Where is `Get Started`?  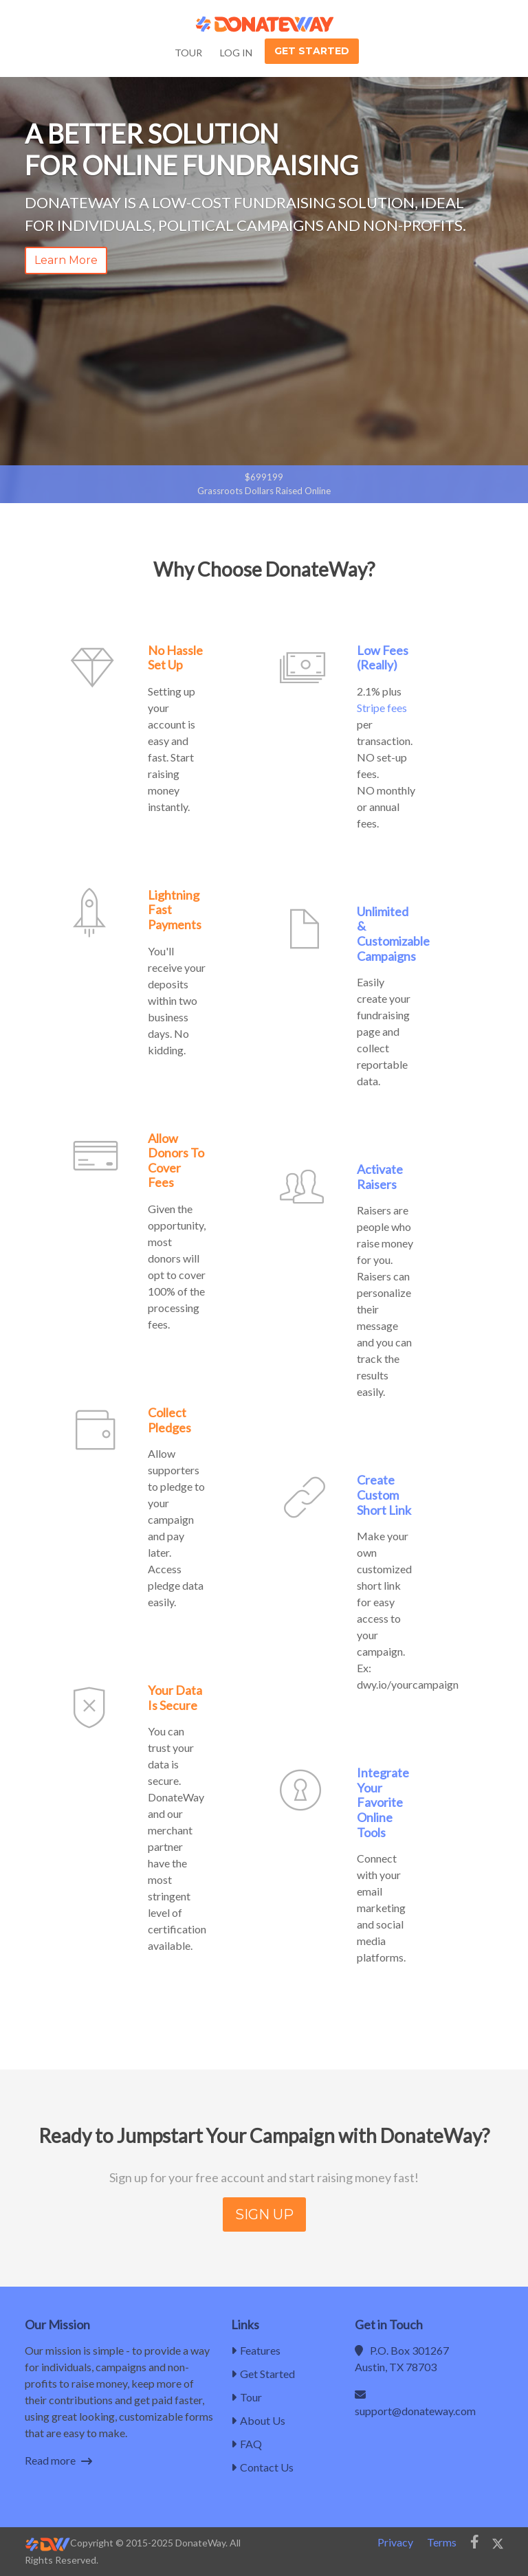 Get Started is located at coordinates (311, 51).